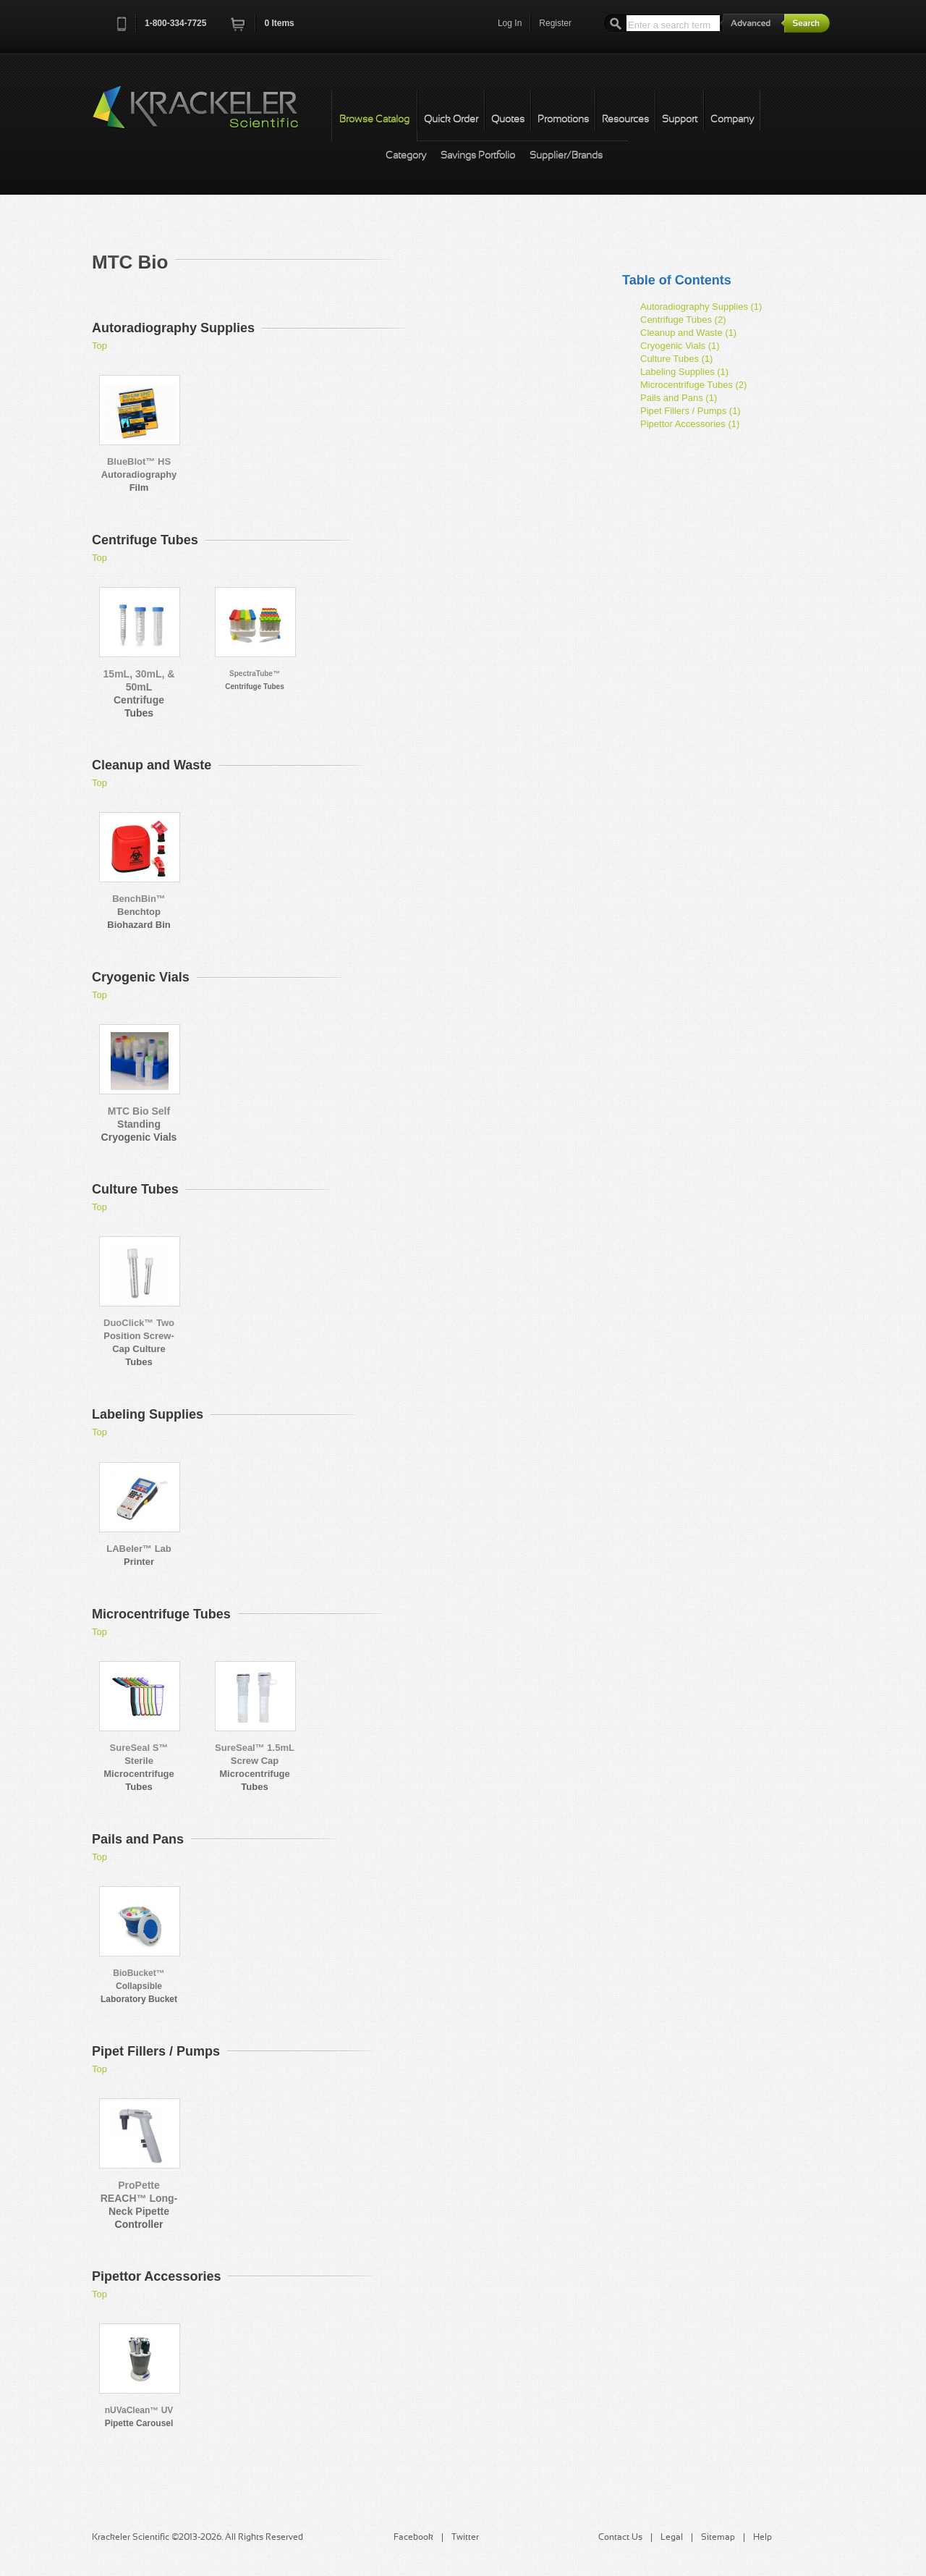 The height and width of the screenshot is (2576, 926). What do you see at coordinates (555, 23) in the screenshot?
I see `Register` at bounding box center [555, 23].